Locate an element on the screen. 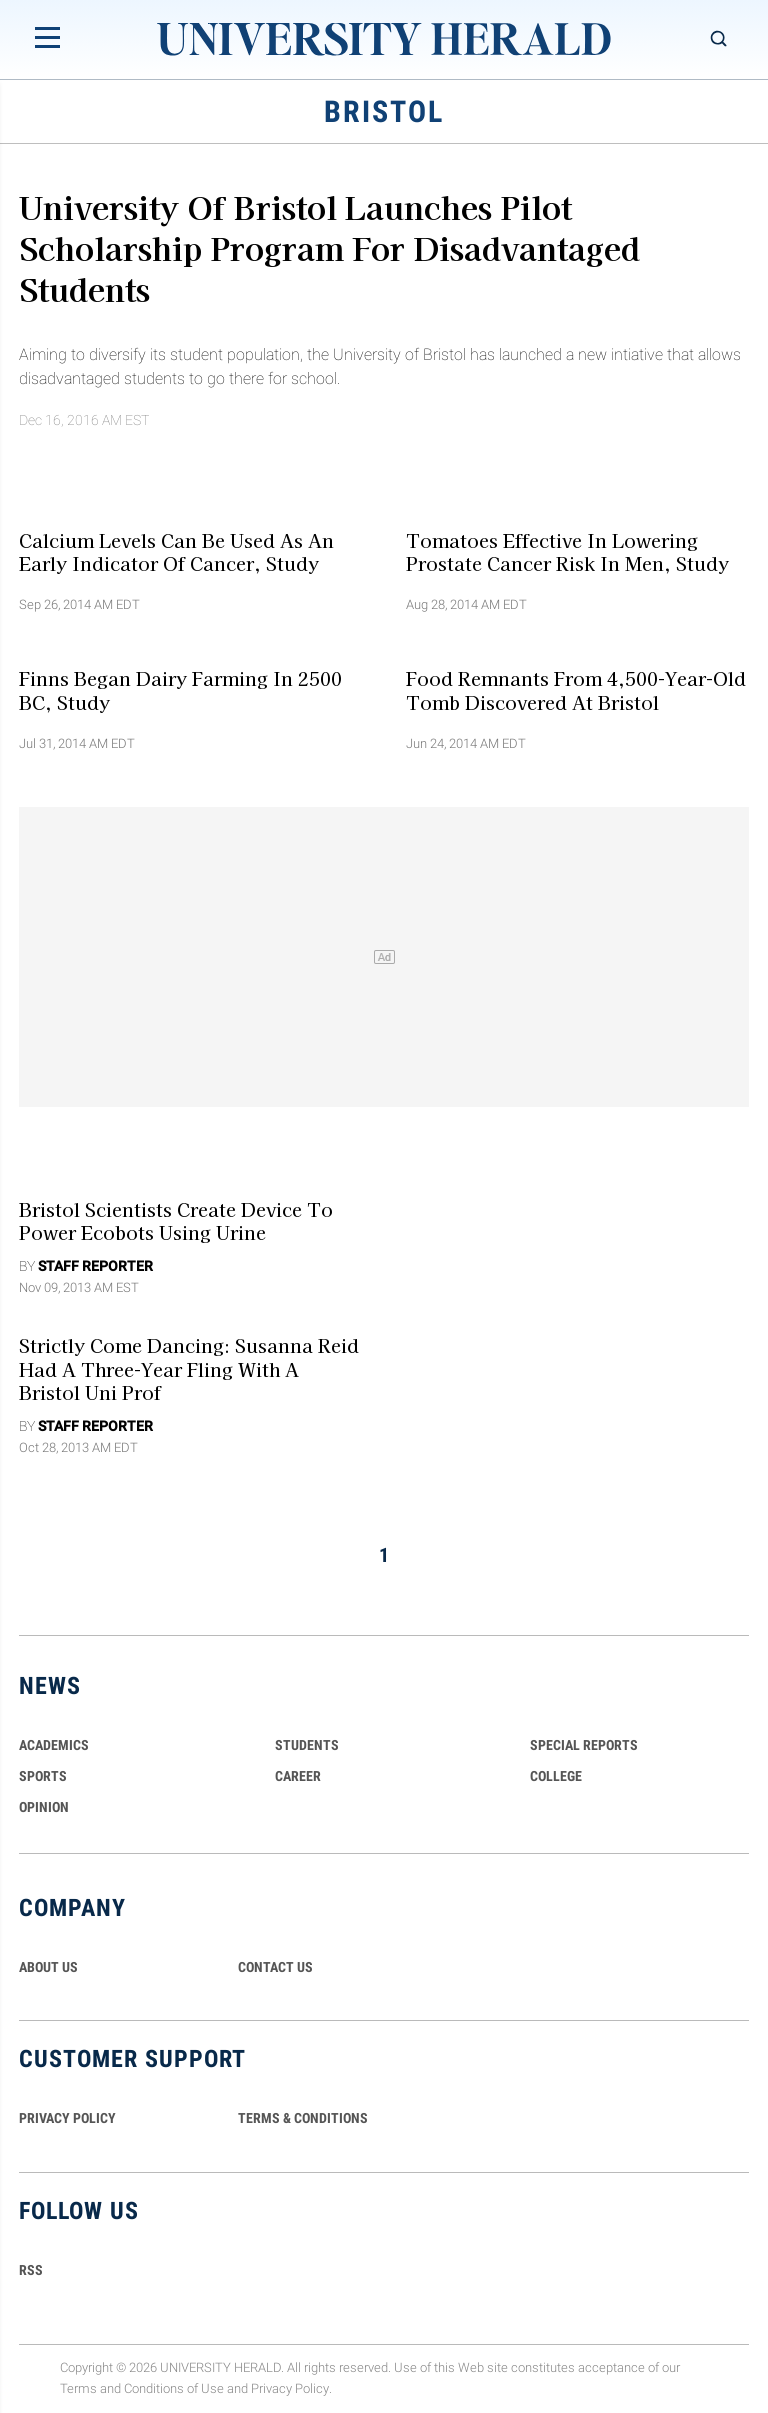 This screenshot has height=2413, width=768. Academics is located at coordinates (54, 1745).